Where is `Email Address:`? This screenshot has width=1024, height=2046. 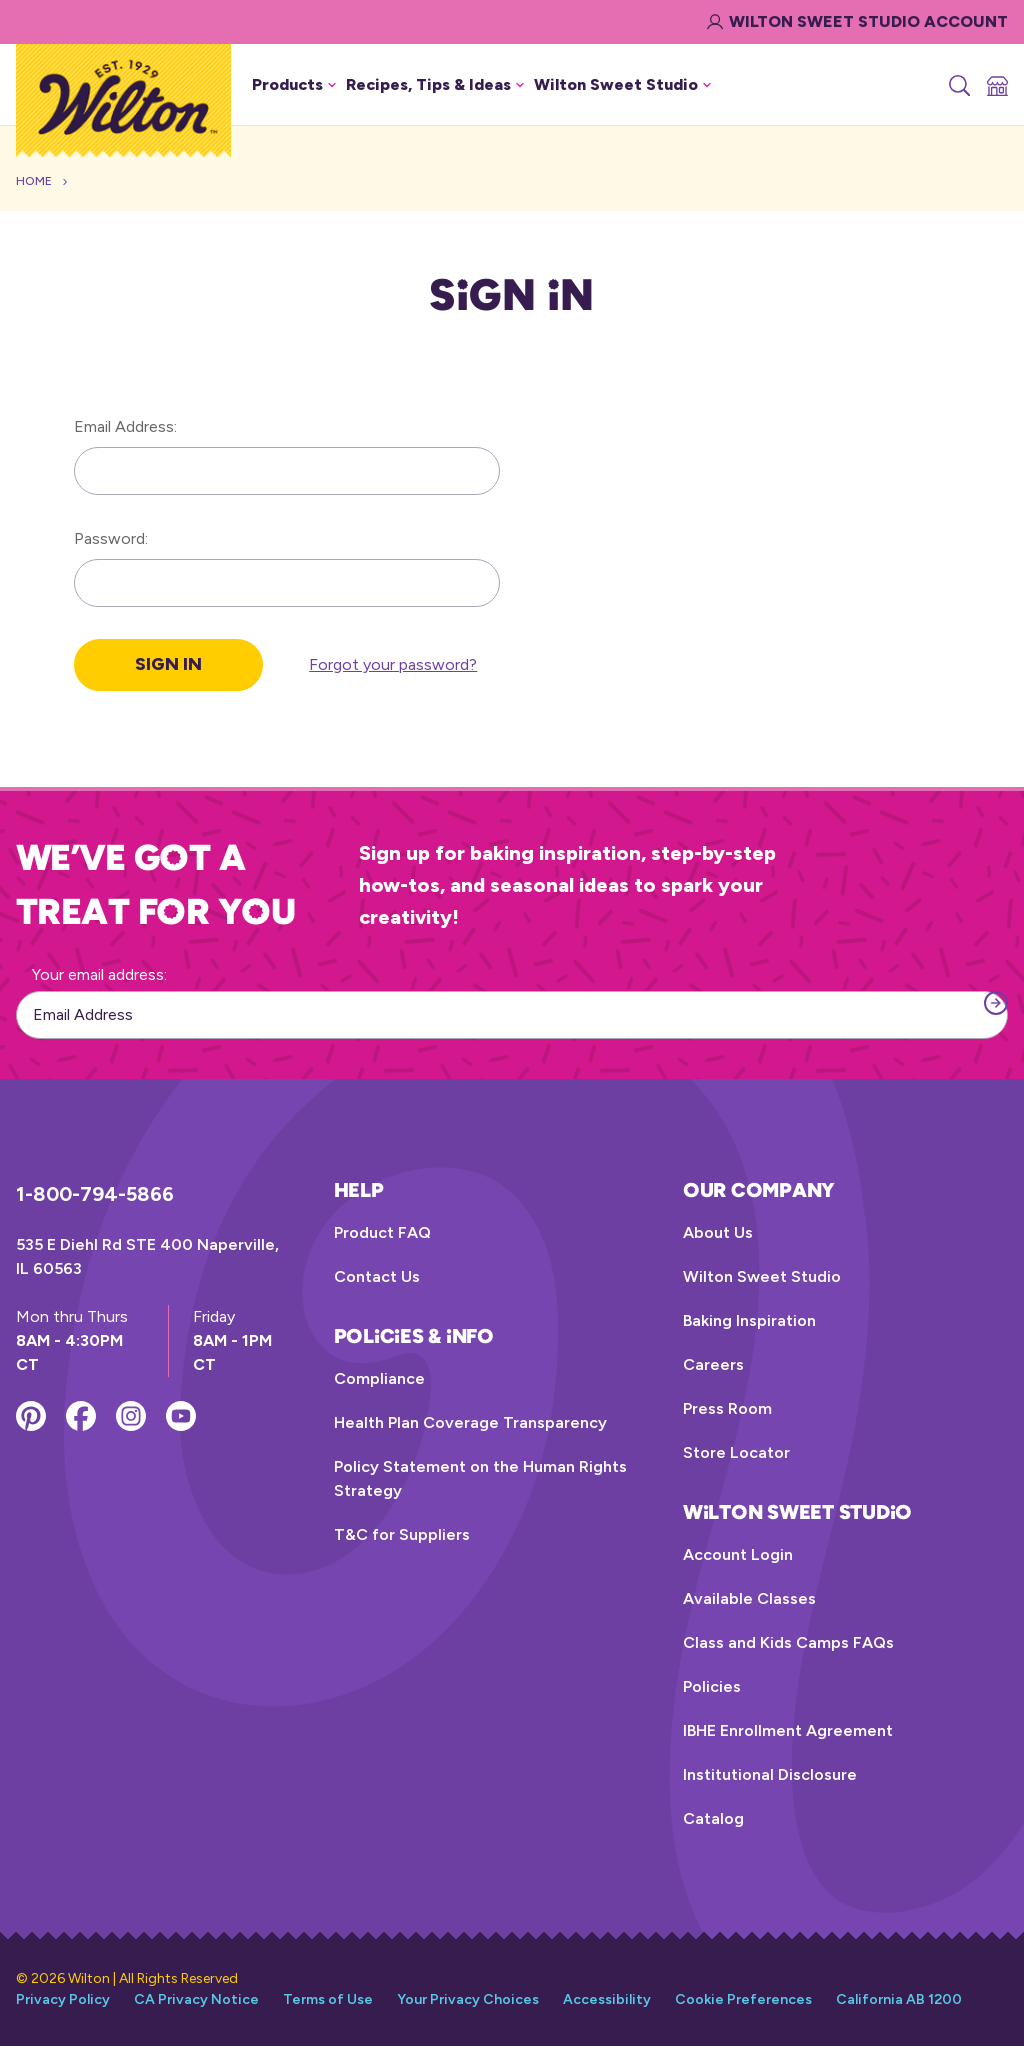
Email Address: is located at coordinates (125, 426).